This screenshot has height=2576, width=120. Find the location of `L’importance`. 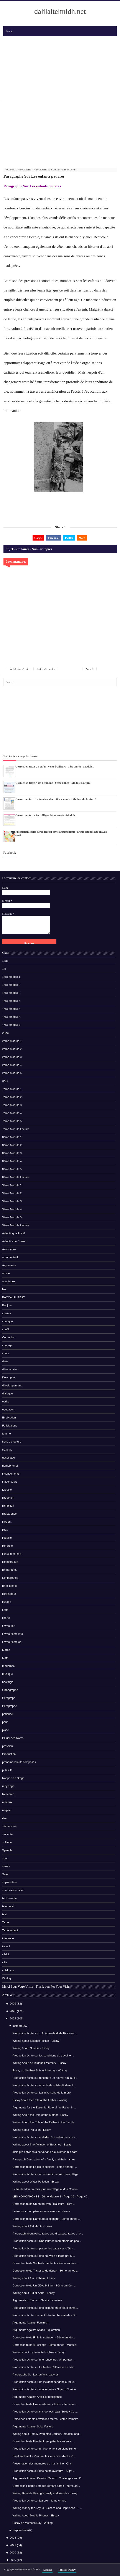

L’importance is located at coordinates (10, 1577).